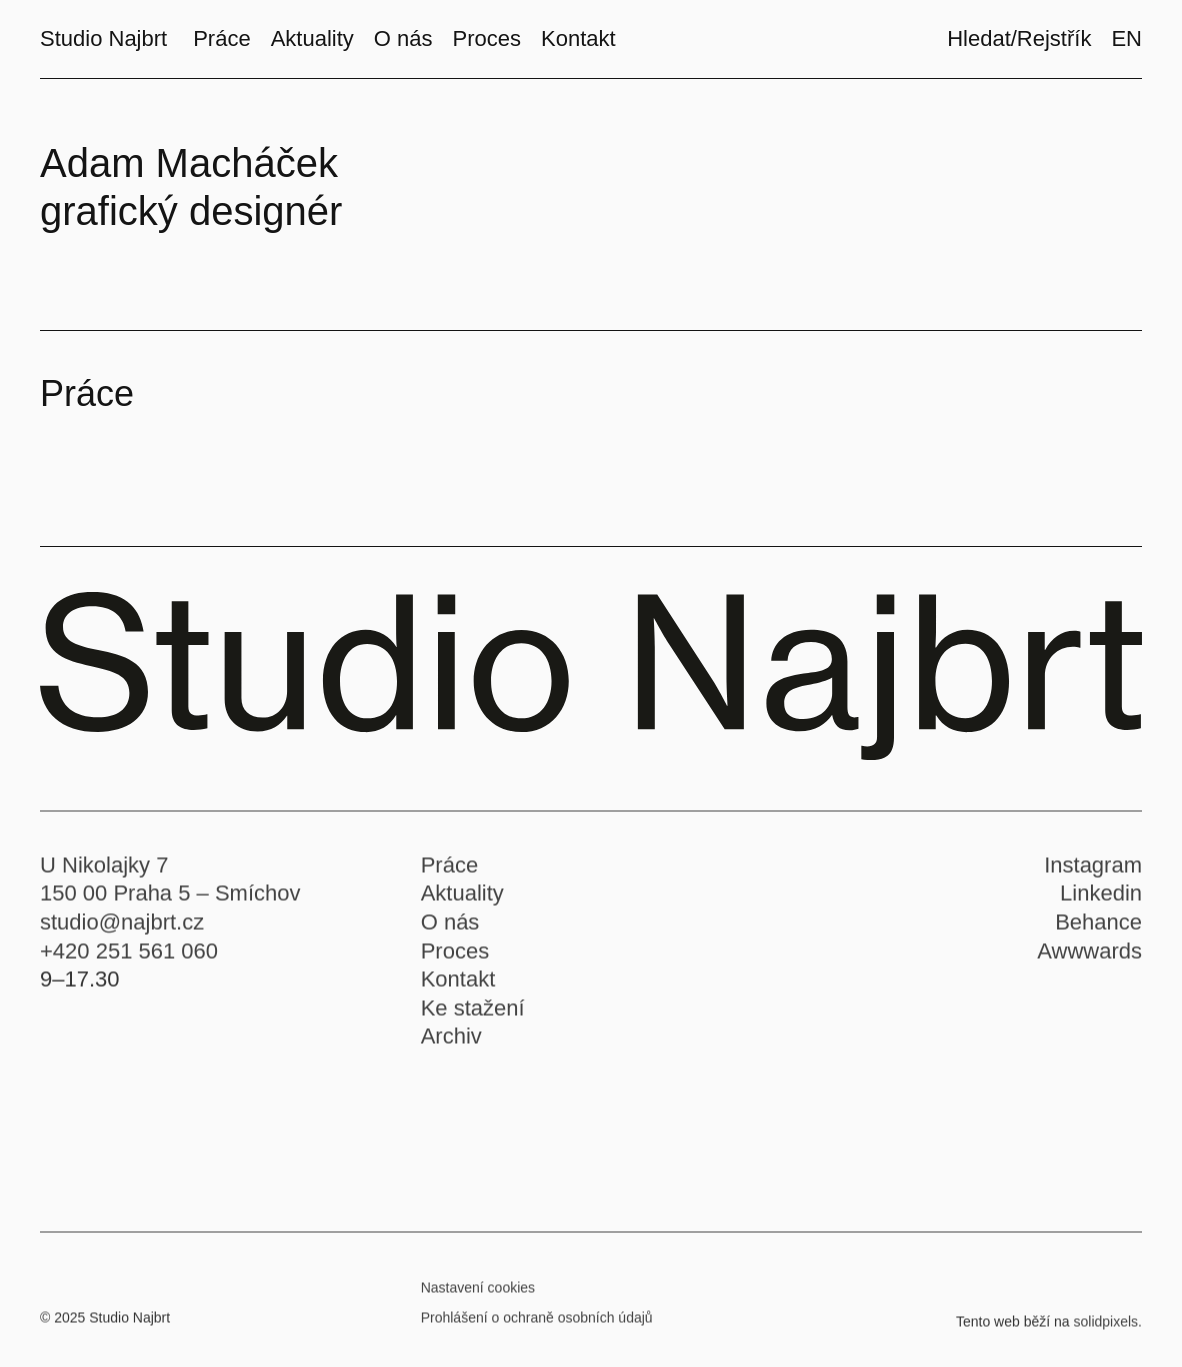 The width and height of the screenshot is (1182, 1367). What do you see at coordinates (462, 900) in the screenshot?
I see `Aktuality` at bounding box center [462, 900].